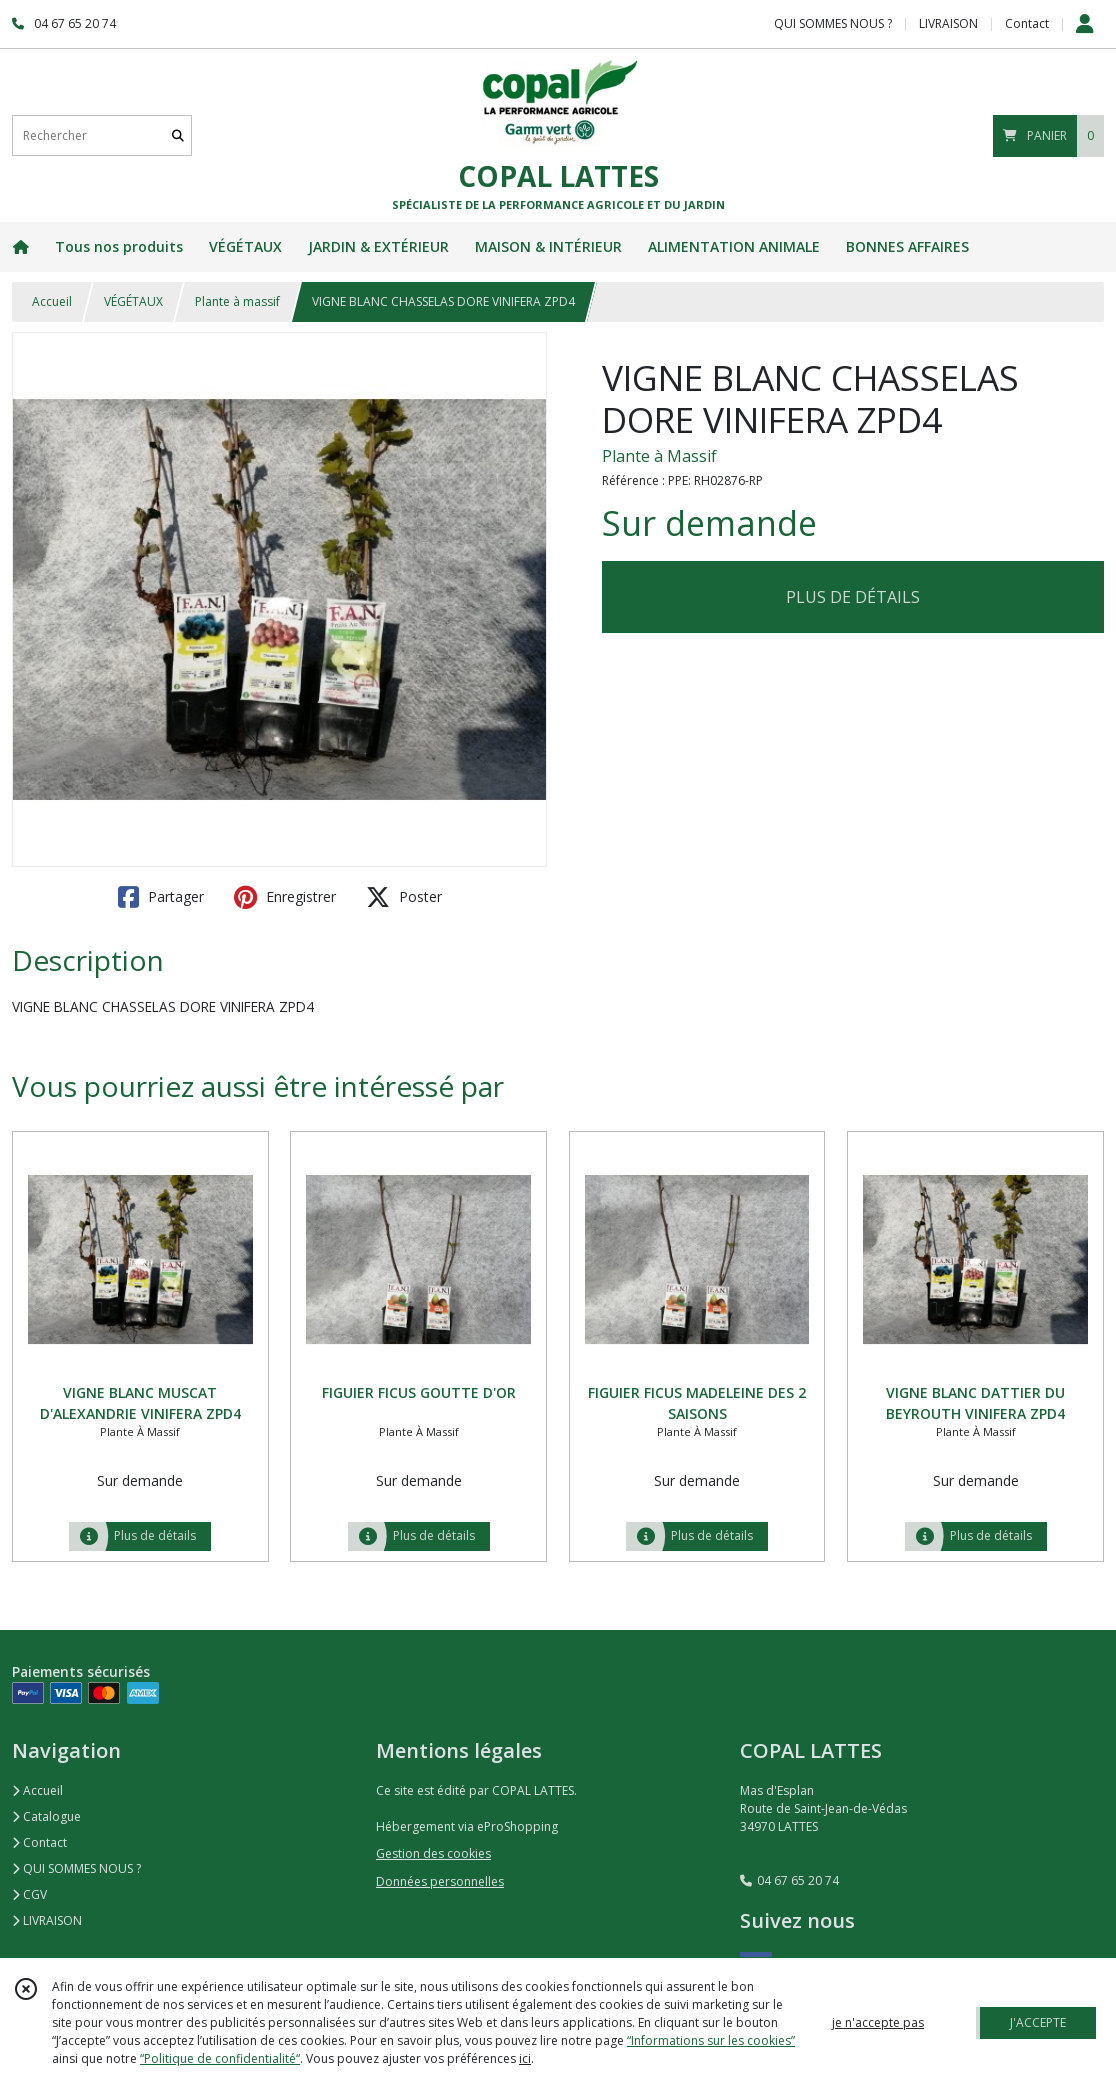  I want to click on “Informations sur les cookies”, so click(711, 2040).